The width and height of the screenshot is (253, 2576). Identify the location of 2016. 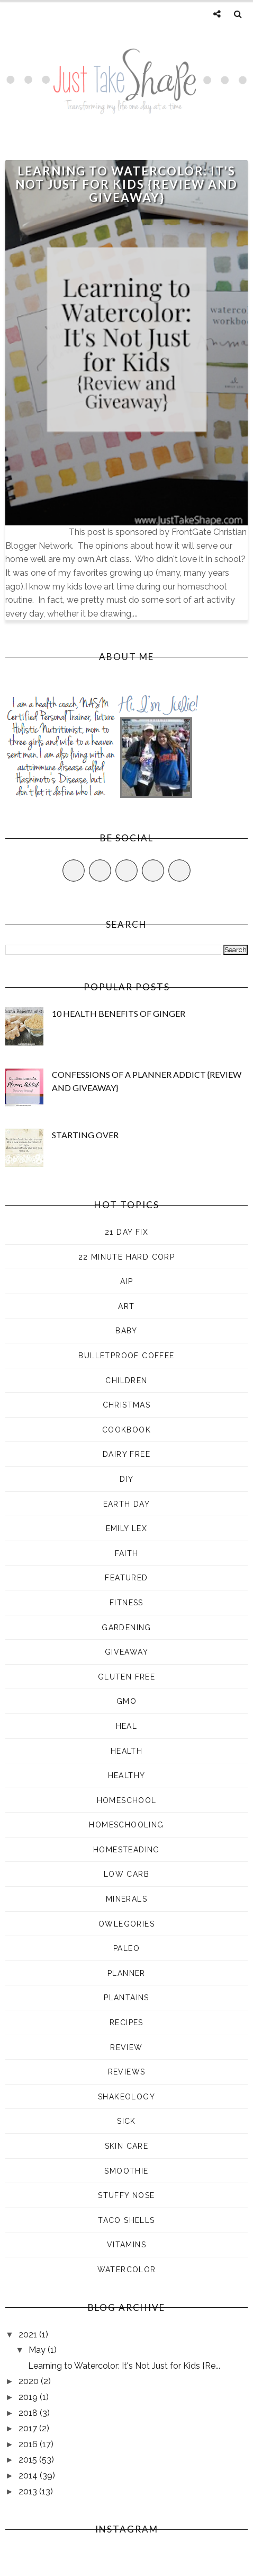
(29, 2444).